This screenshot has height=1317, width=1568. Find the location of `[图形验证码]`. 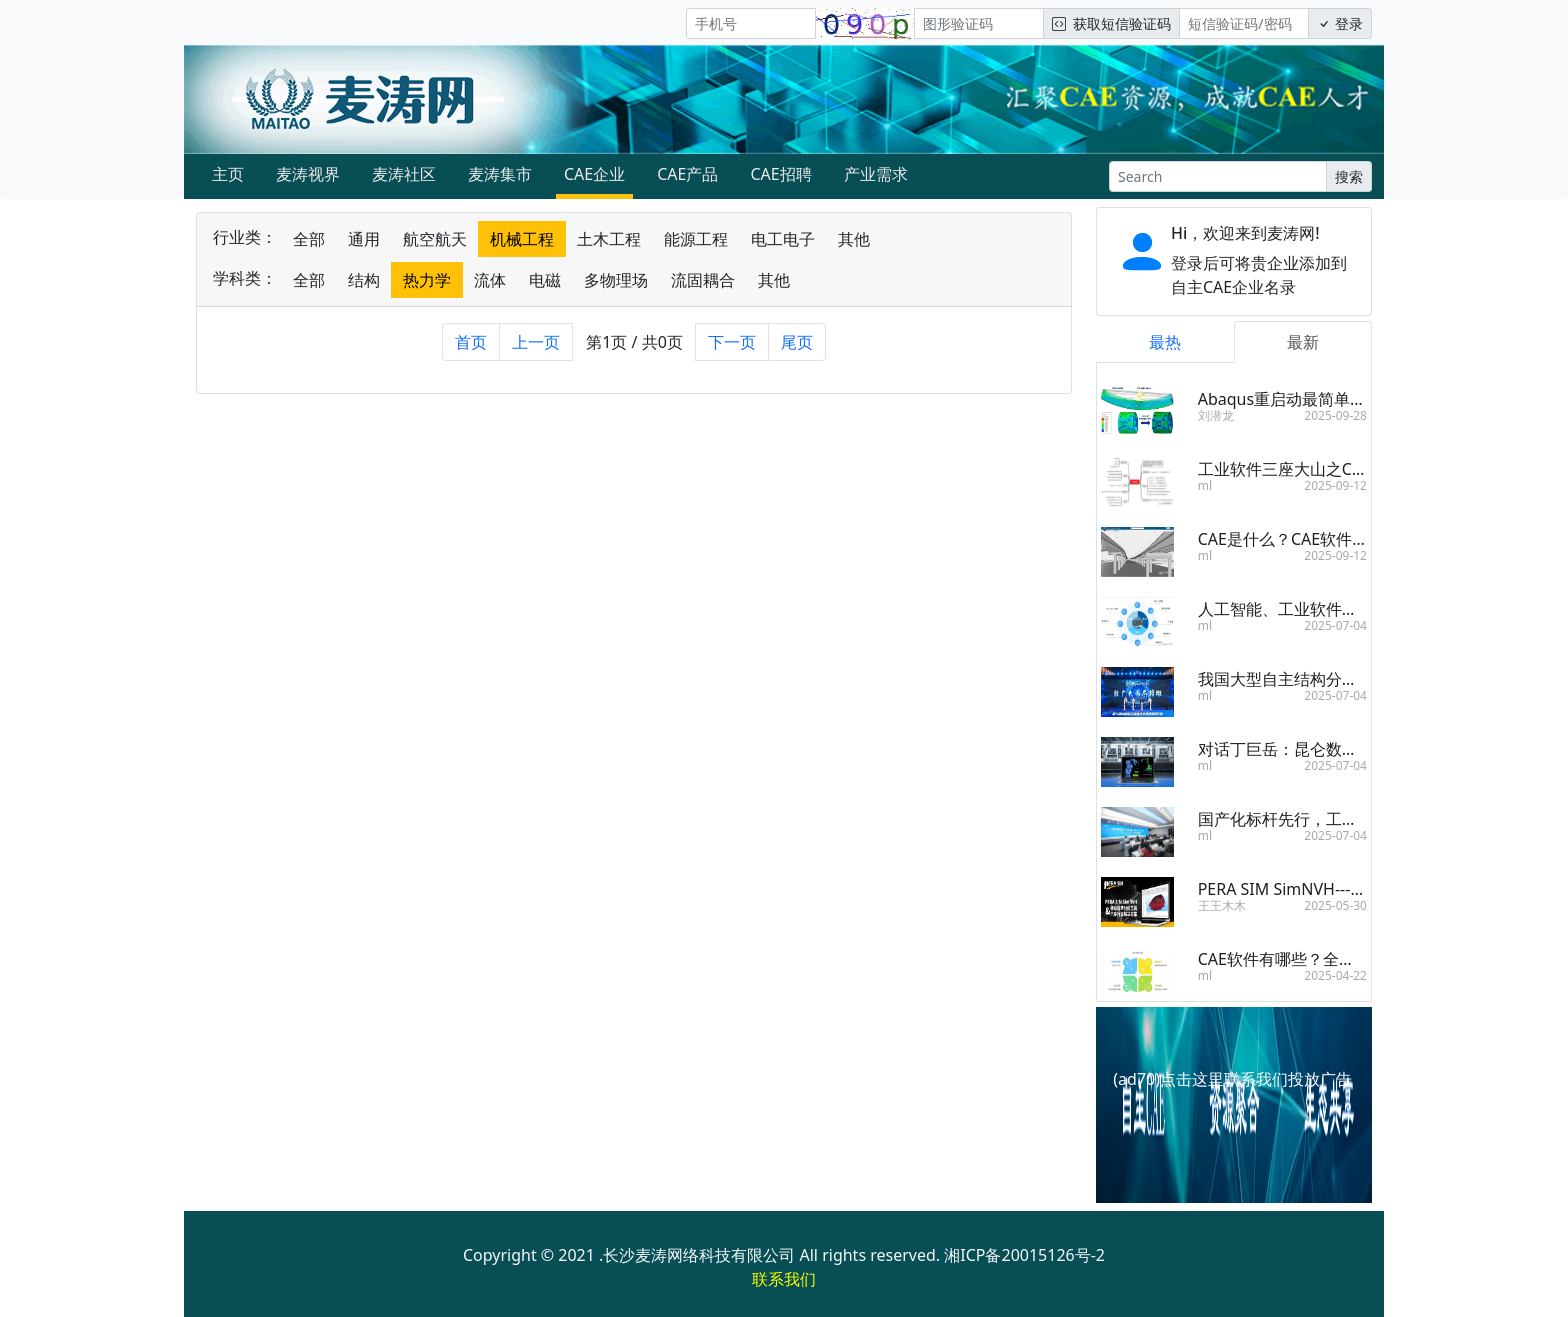

[图形验证码] is located at coordinates (979, 23).